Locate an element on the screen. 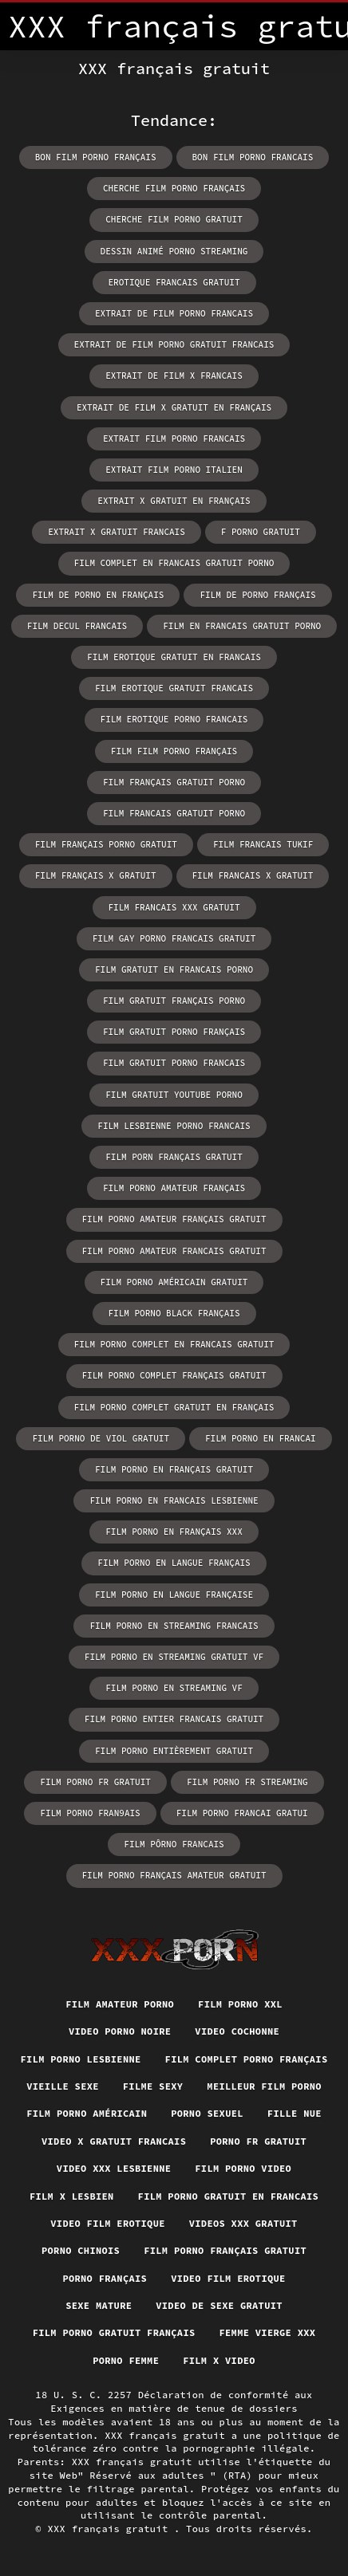 The width and height of the screenshot is (348, 2576). Film complet porno français is located at coordinates (246, 2059).